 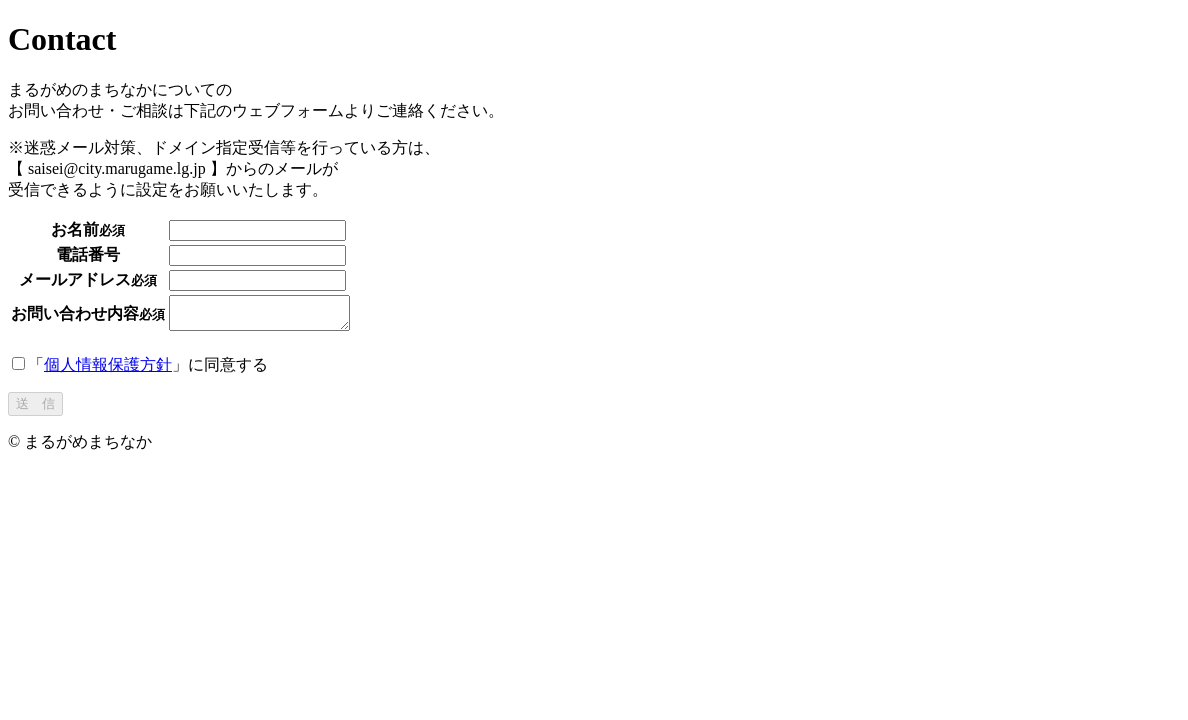 What do you see at coordinates (140, 370) in the screenshot?
I see `「」に同意する` at bounding box center [140, 370].